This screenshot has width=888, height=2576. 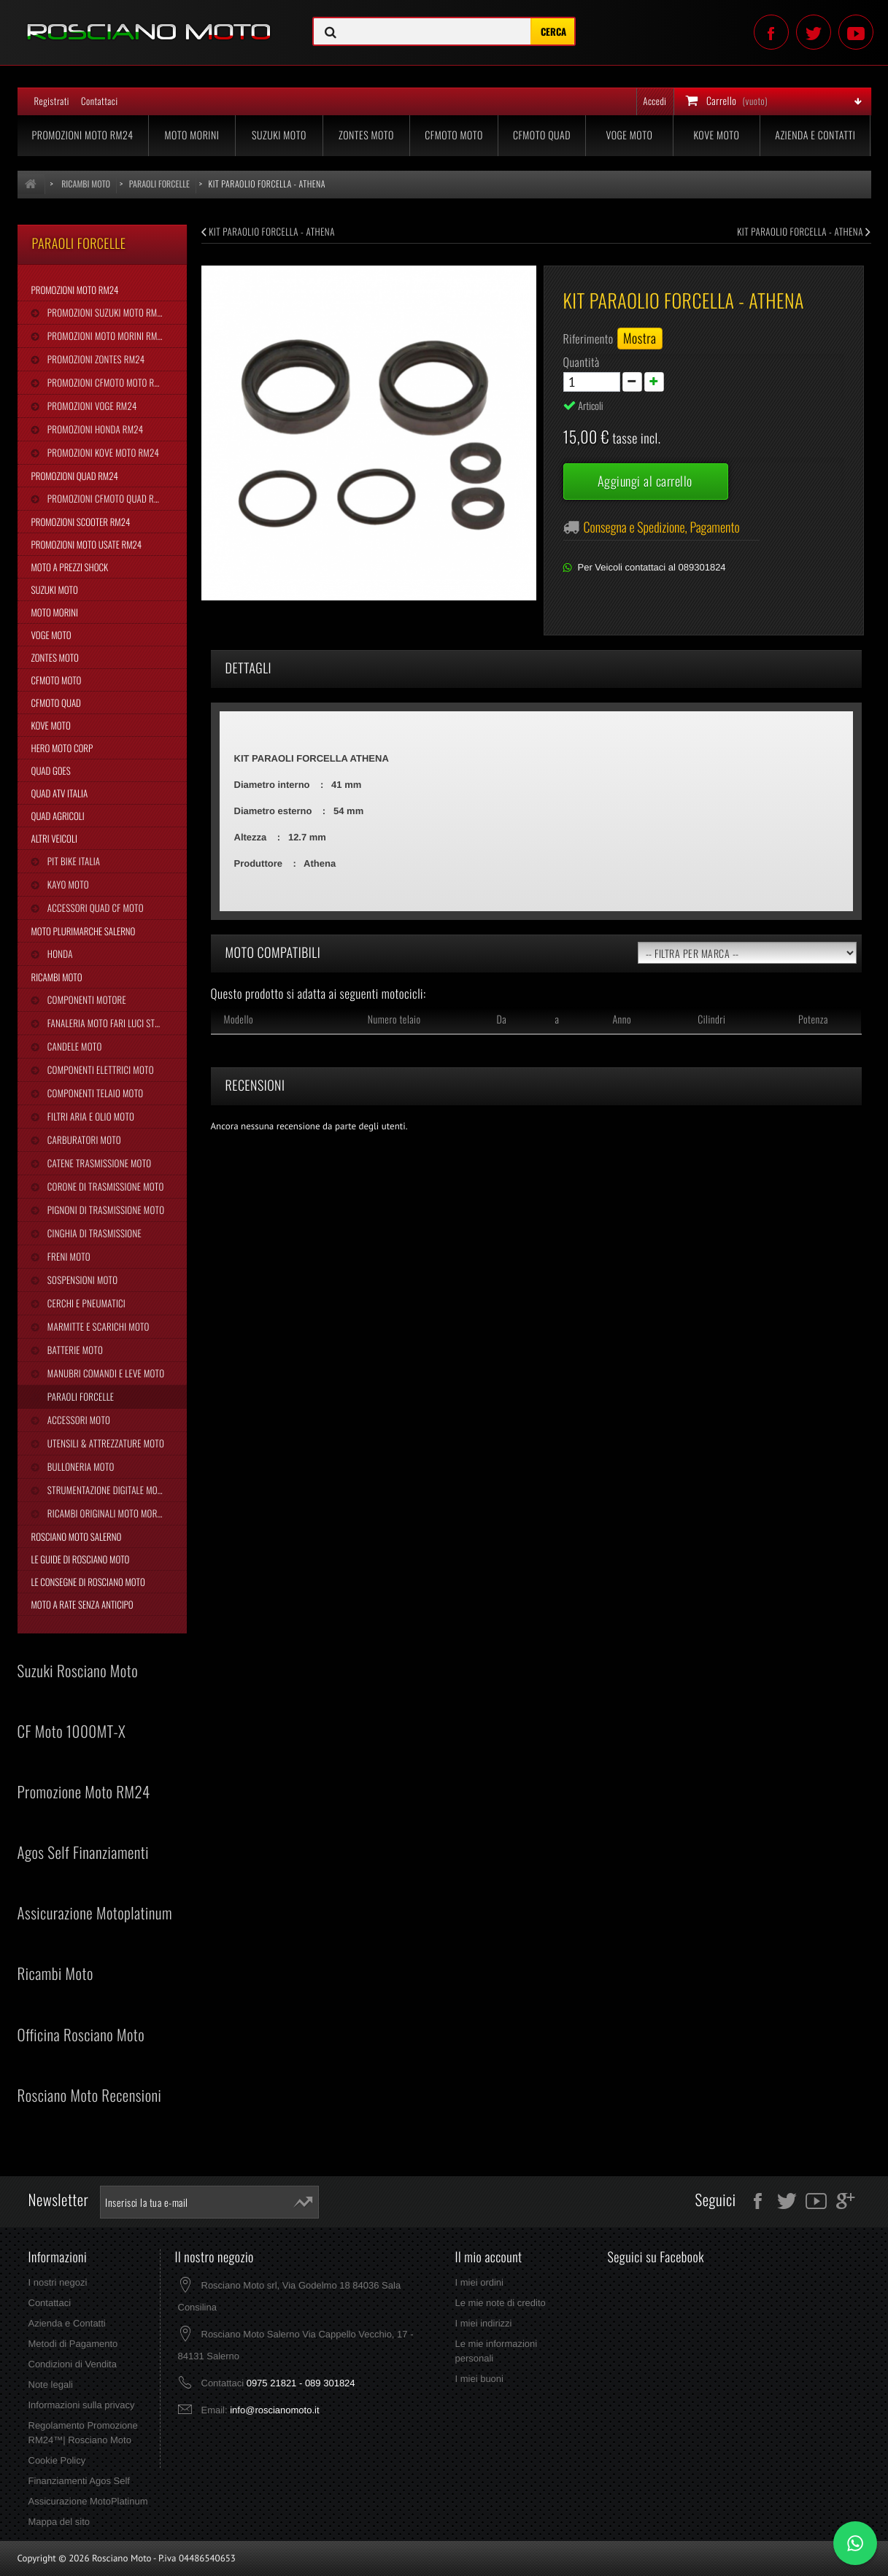 What do you see at coordinates (274, 2410) in the screenshot?
I see `info@roscianomoto.it` at bounding box center [274, 2410].